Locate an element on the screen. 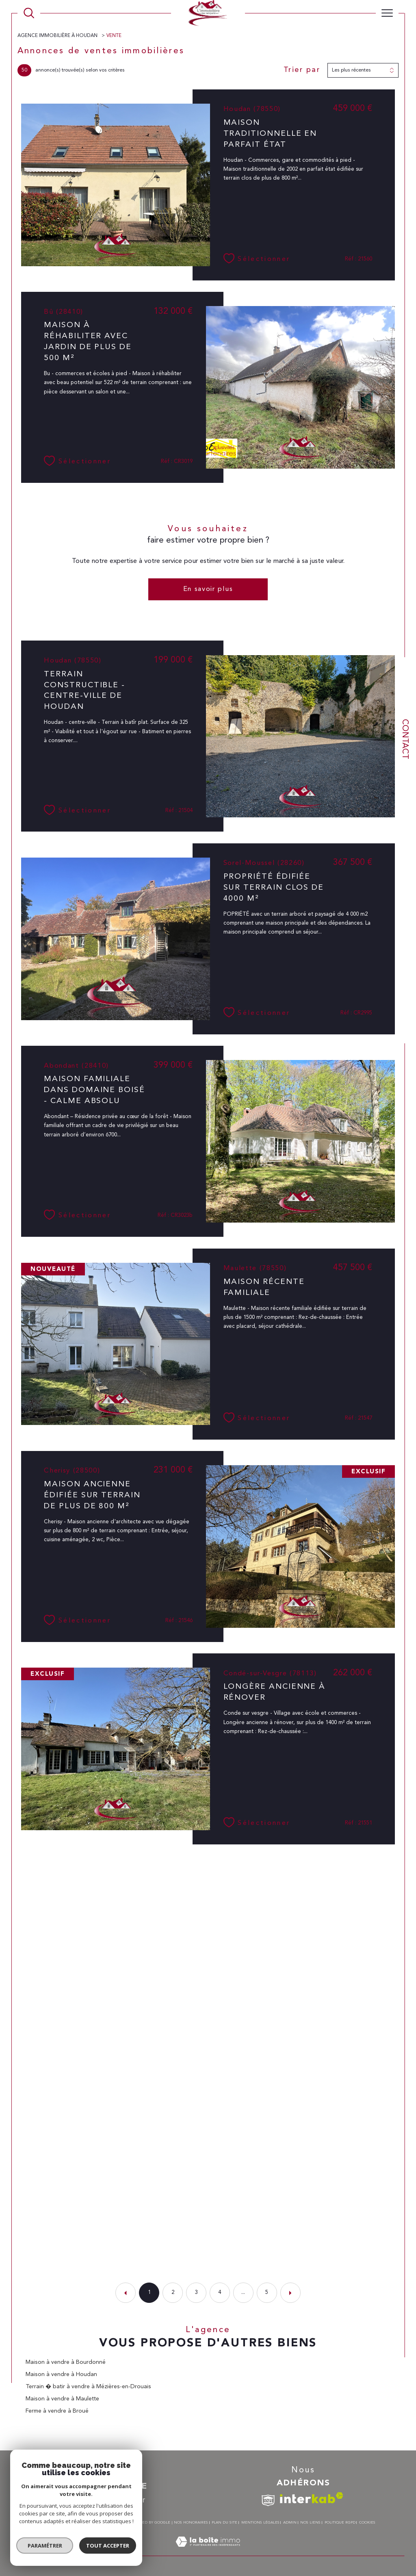 The width and height of the screenshot is (416, 2576). Terrain � batir à vendre à Mézières-en-Drouais is located at coordinates (88, 2386).